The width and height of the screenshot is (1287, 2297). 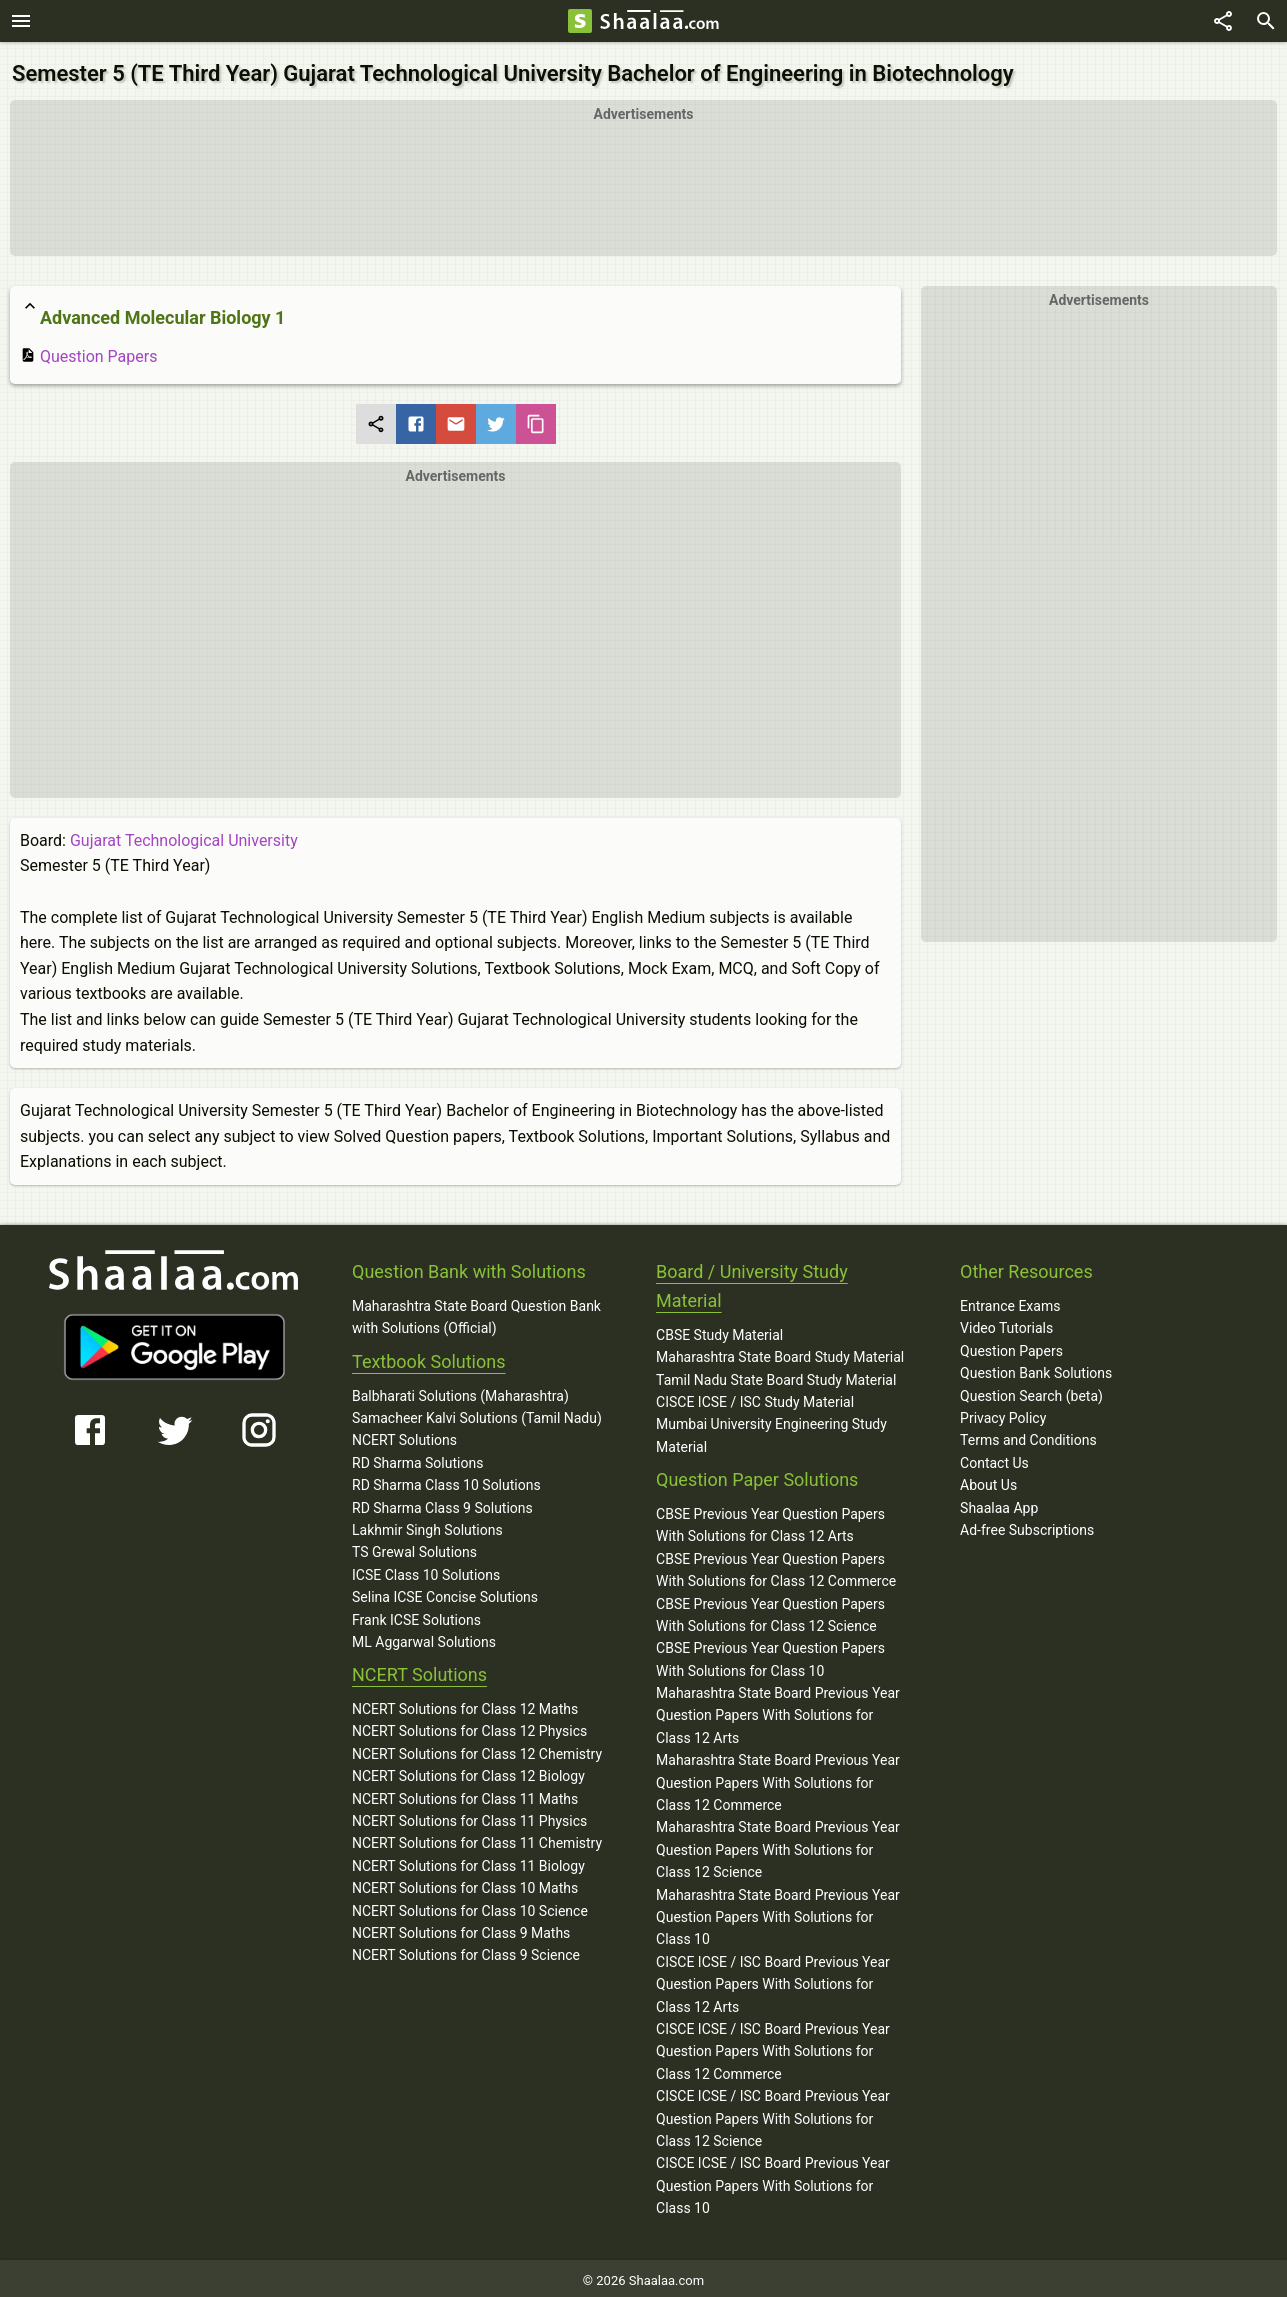 I want to click on NCERT Solutions for Class 11 Maths, so click(x=465, y=1793).